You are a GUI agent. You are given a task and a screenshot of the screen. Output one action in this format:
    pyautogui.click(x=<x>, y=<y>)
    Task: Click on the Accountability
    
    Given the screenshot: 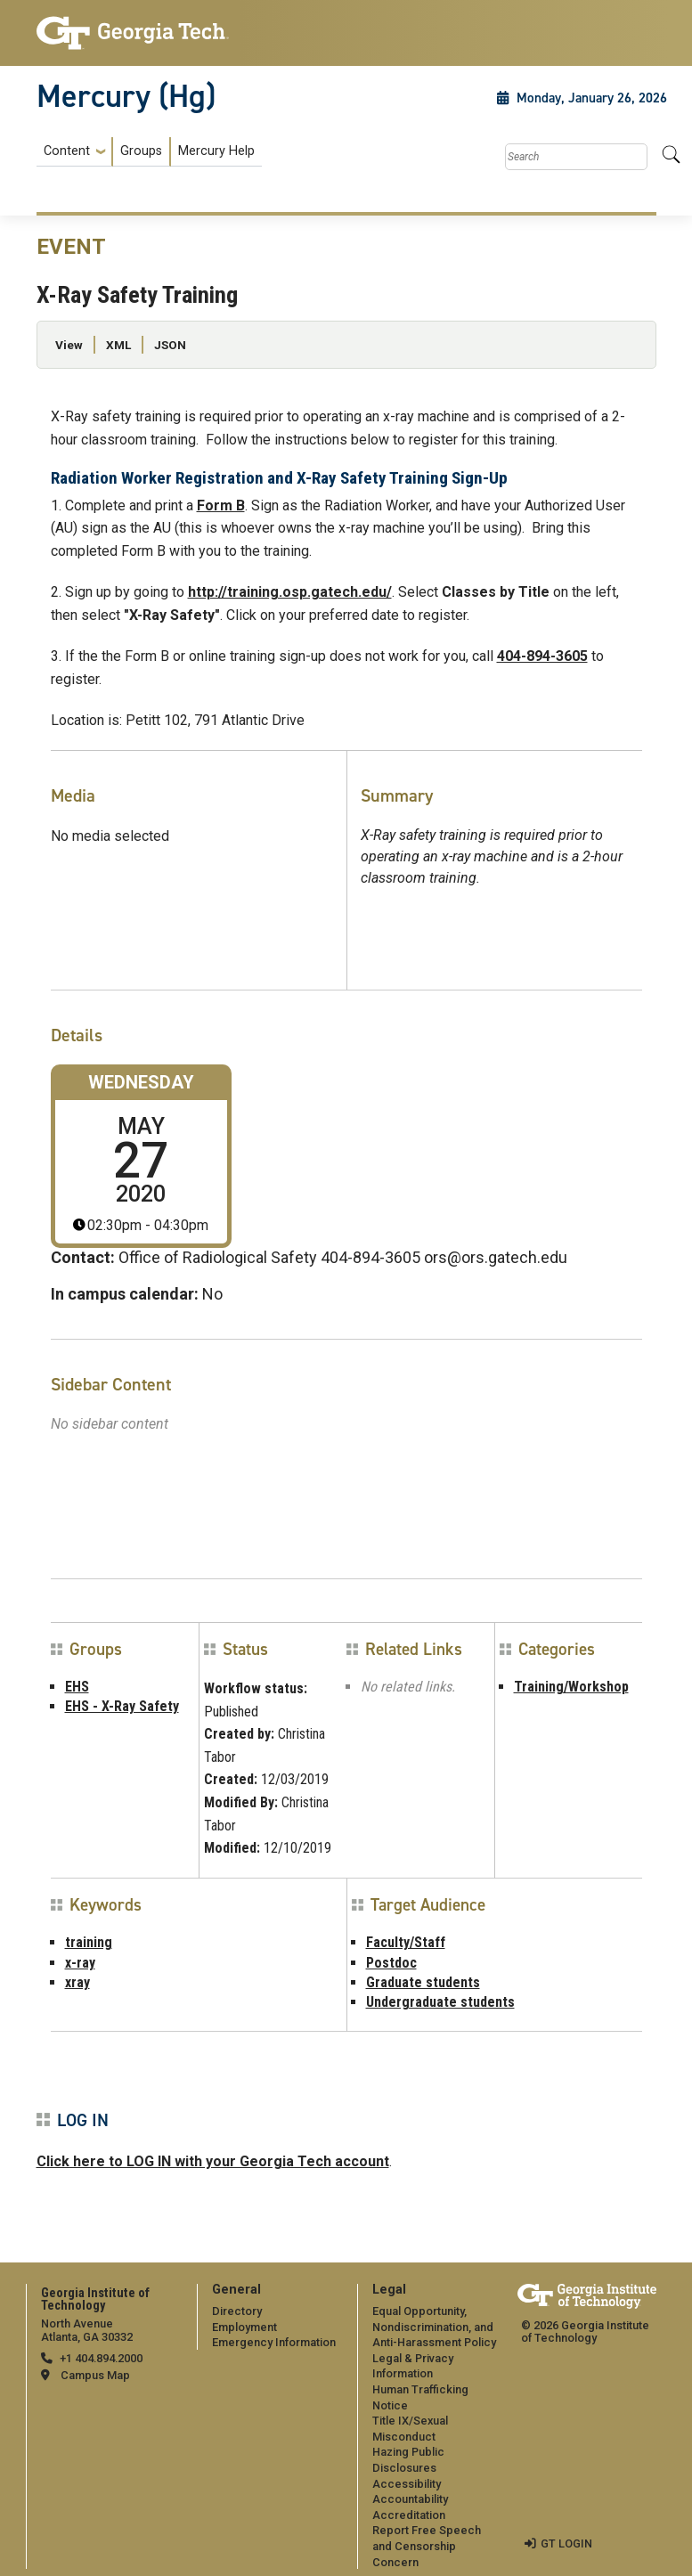 What is the action you would take?
    pyautogui.click(x=410, y=2499)
    